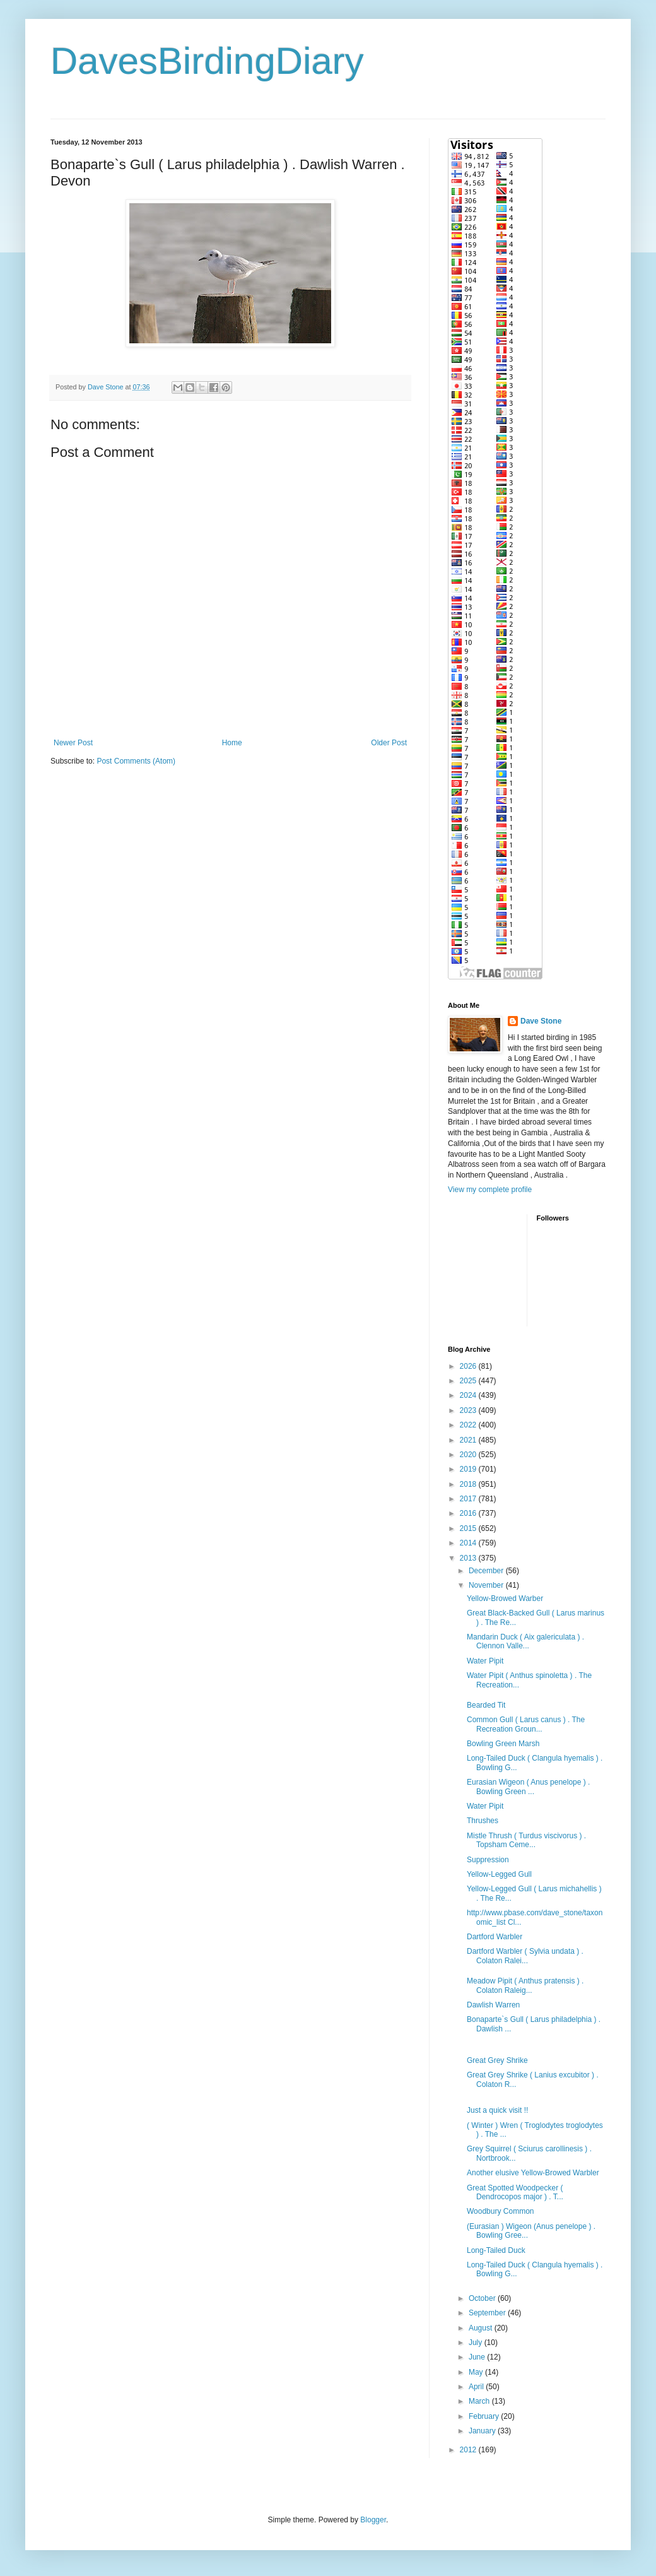  What do you see at coordinates (490, 1189) in the screenshot?
I see `View my complete profile` at bounding box center [490, 1189].